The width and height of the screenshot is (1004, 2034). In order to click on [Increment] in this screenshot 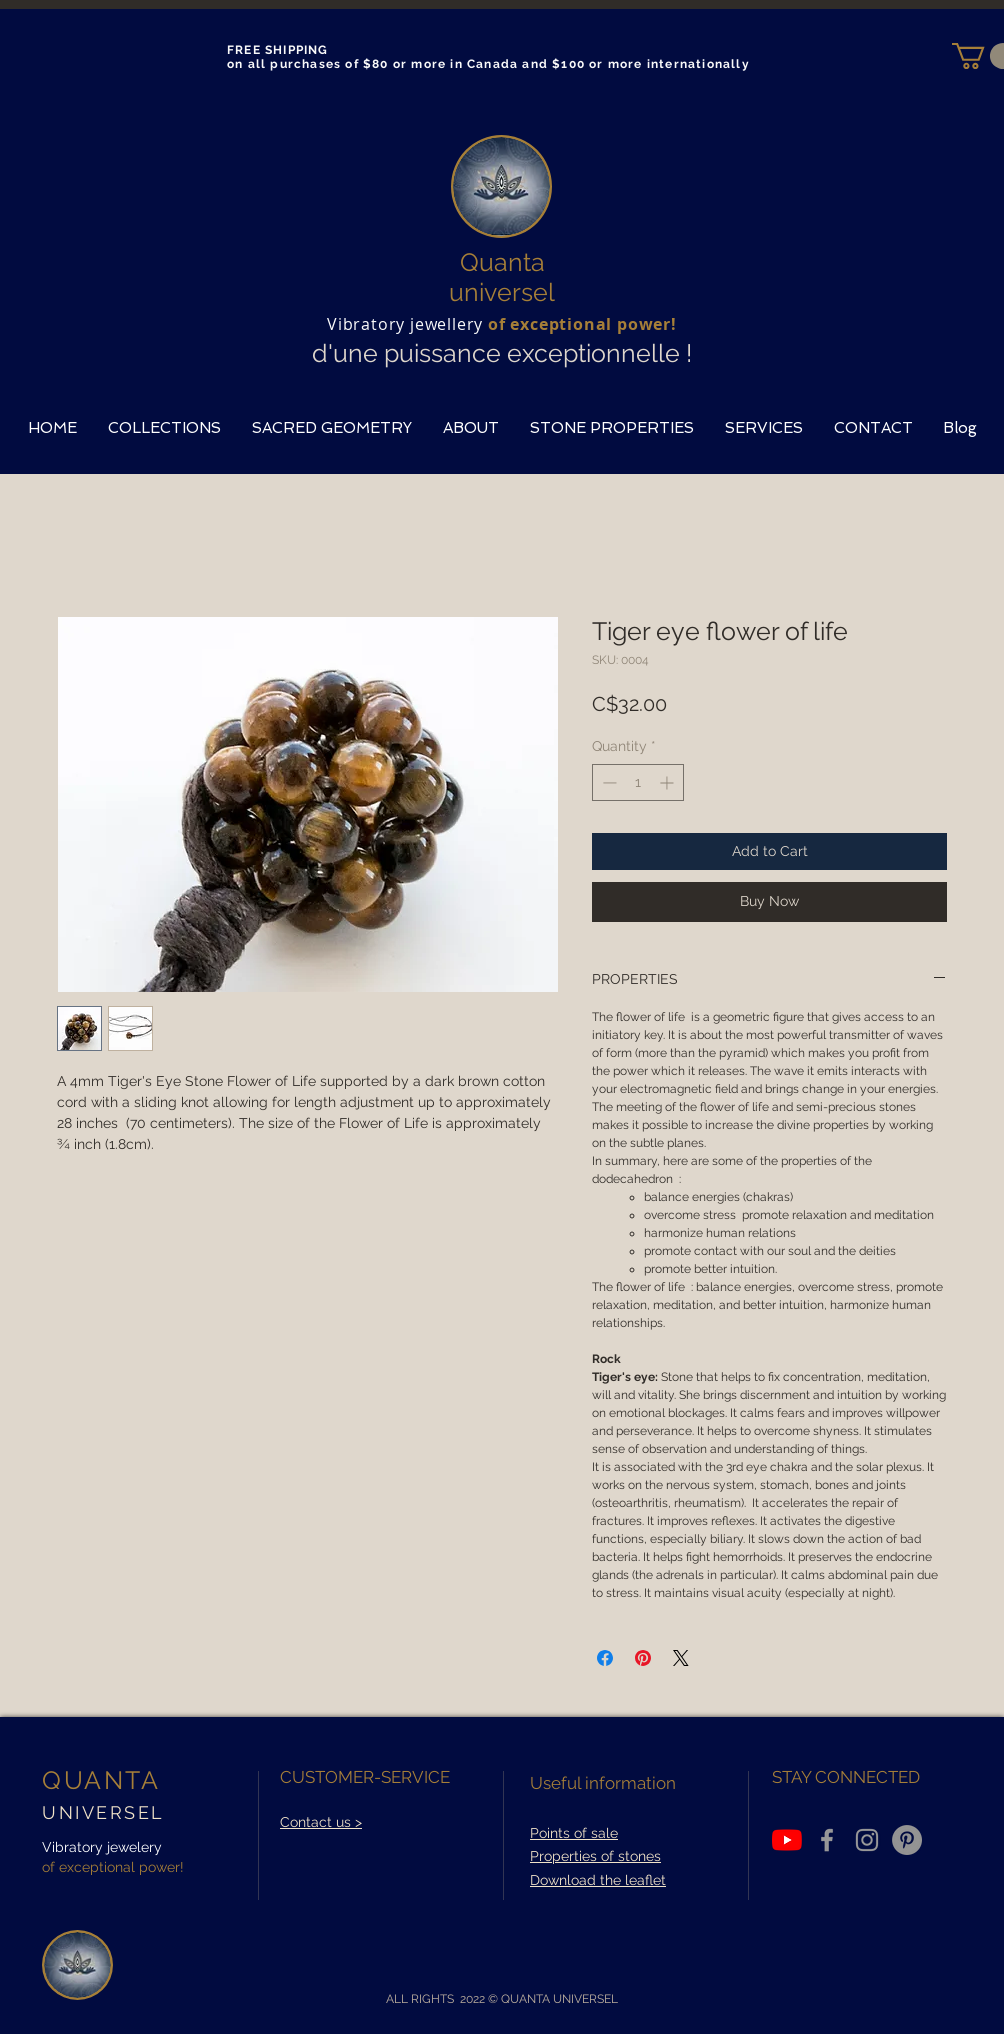, I will do `click(668, 782)`.